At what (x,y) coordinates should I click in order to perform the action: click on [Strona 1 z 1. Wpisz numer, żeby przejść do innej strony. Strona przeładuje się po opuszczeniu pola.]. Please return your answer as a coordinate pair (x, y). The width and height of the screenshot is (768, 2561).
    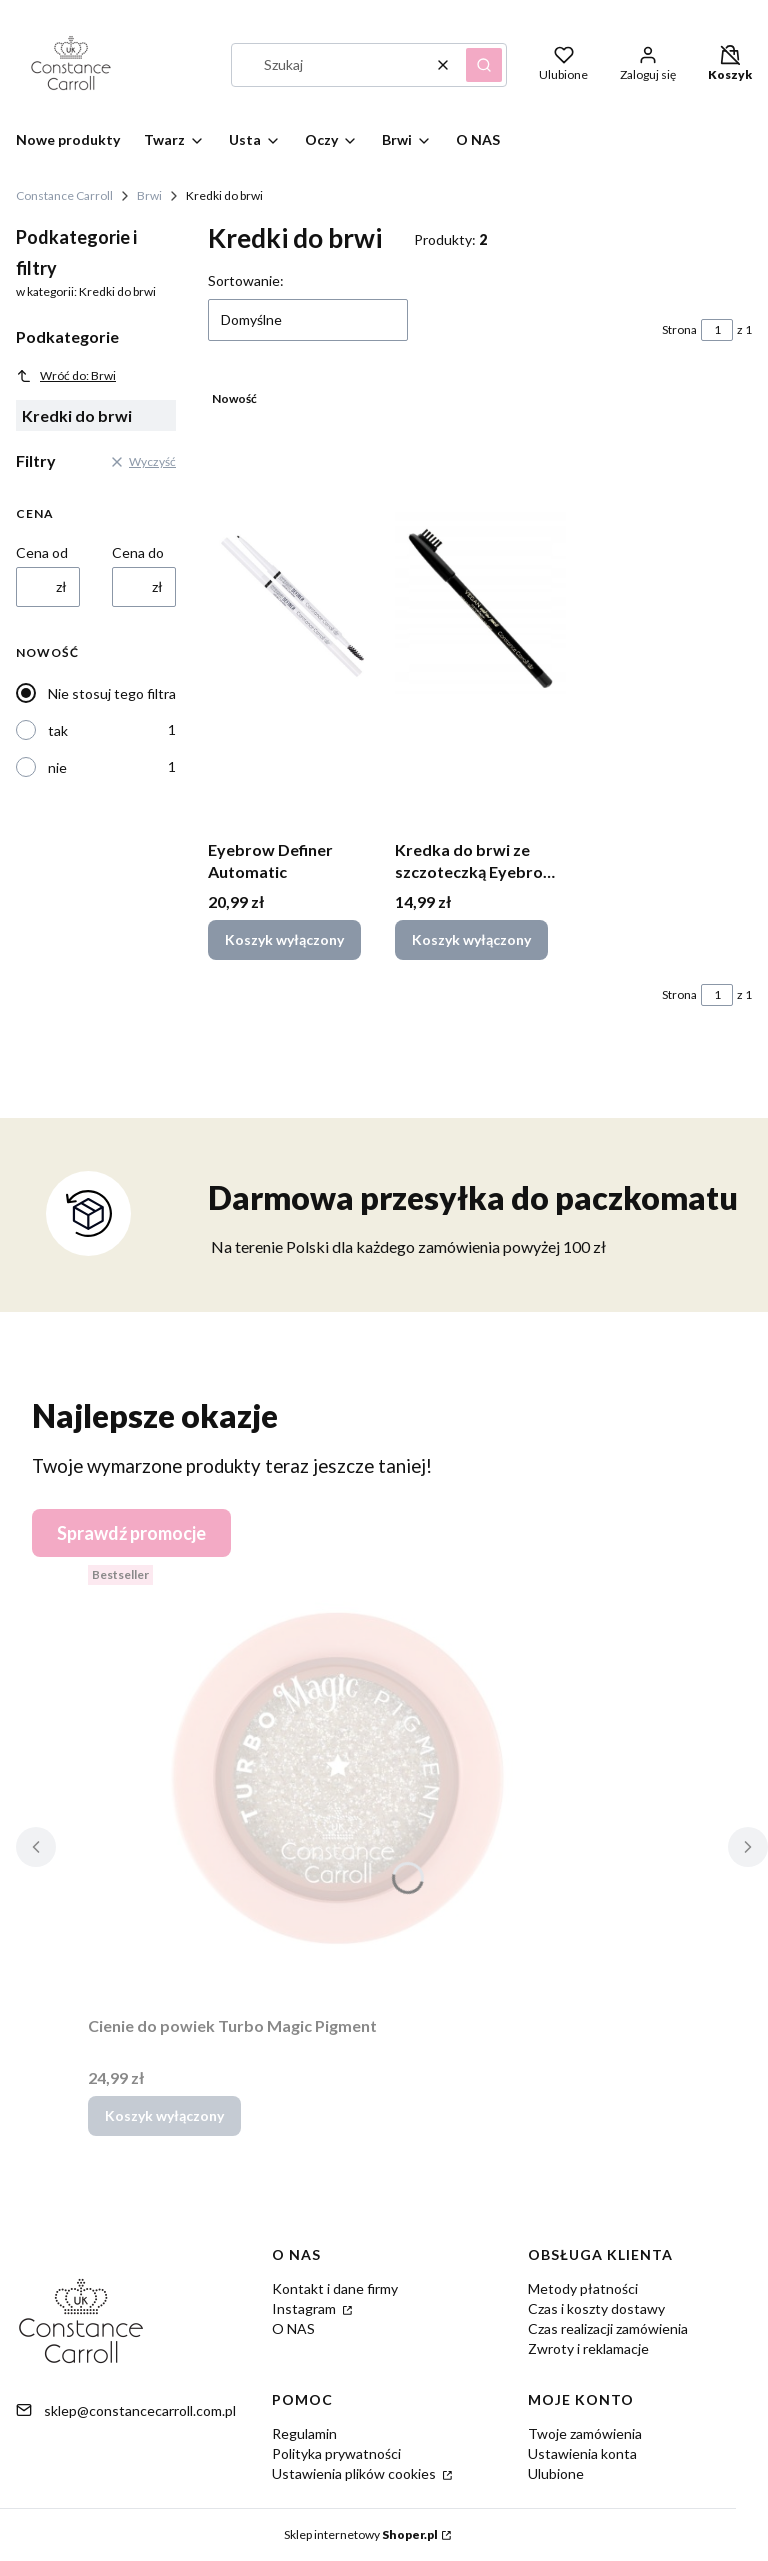
    Looking at the image, I should click on (717, 330).